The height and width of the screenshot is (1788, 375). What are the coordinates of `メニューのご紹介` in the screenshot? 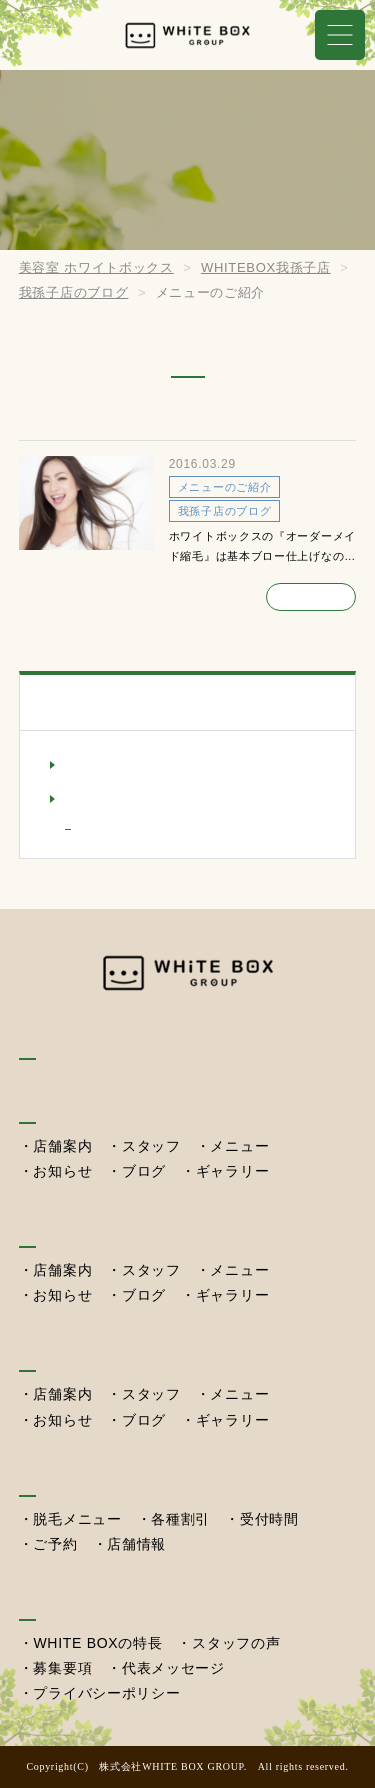 It's located at (139, 827).